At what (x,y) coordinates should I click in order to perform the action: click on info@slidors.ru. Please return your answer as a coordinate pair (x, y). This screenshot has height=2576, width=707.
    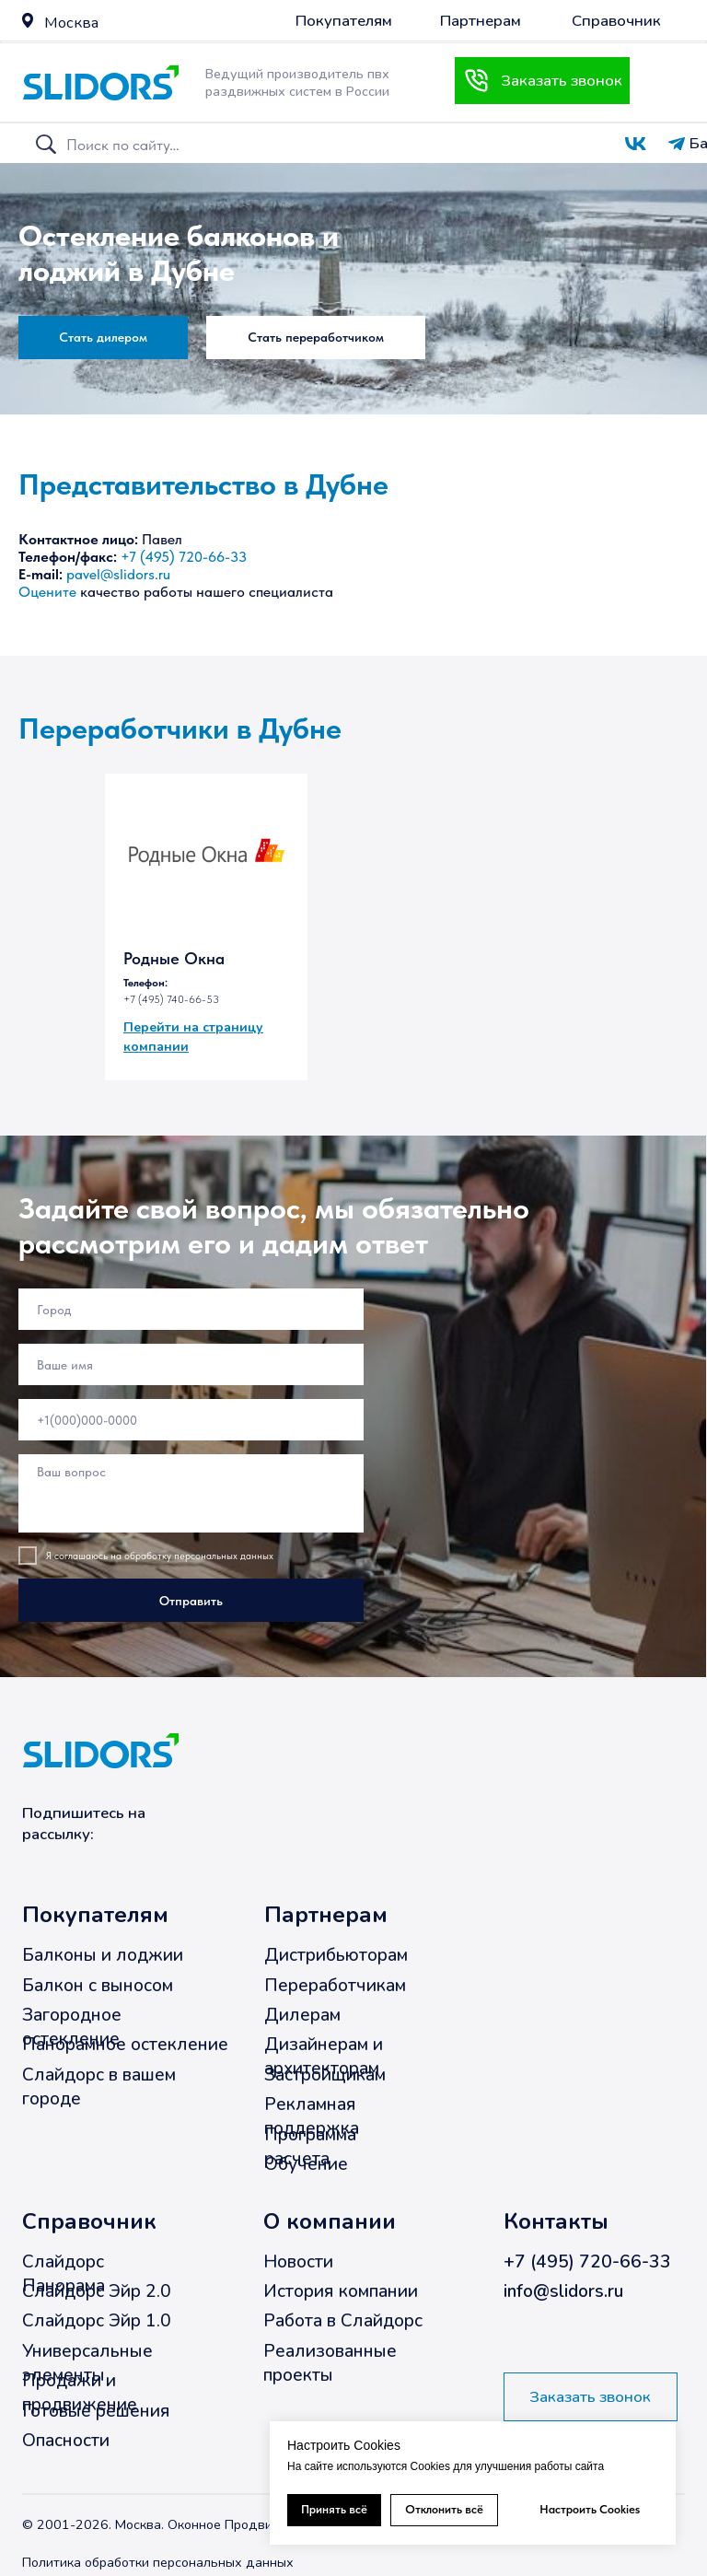
    Looking at the image, I should click on (563, 2291).